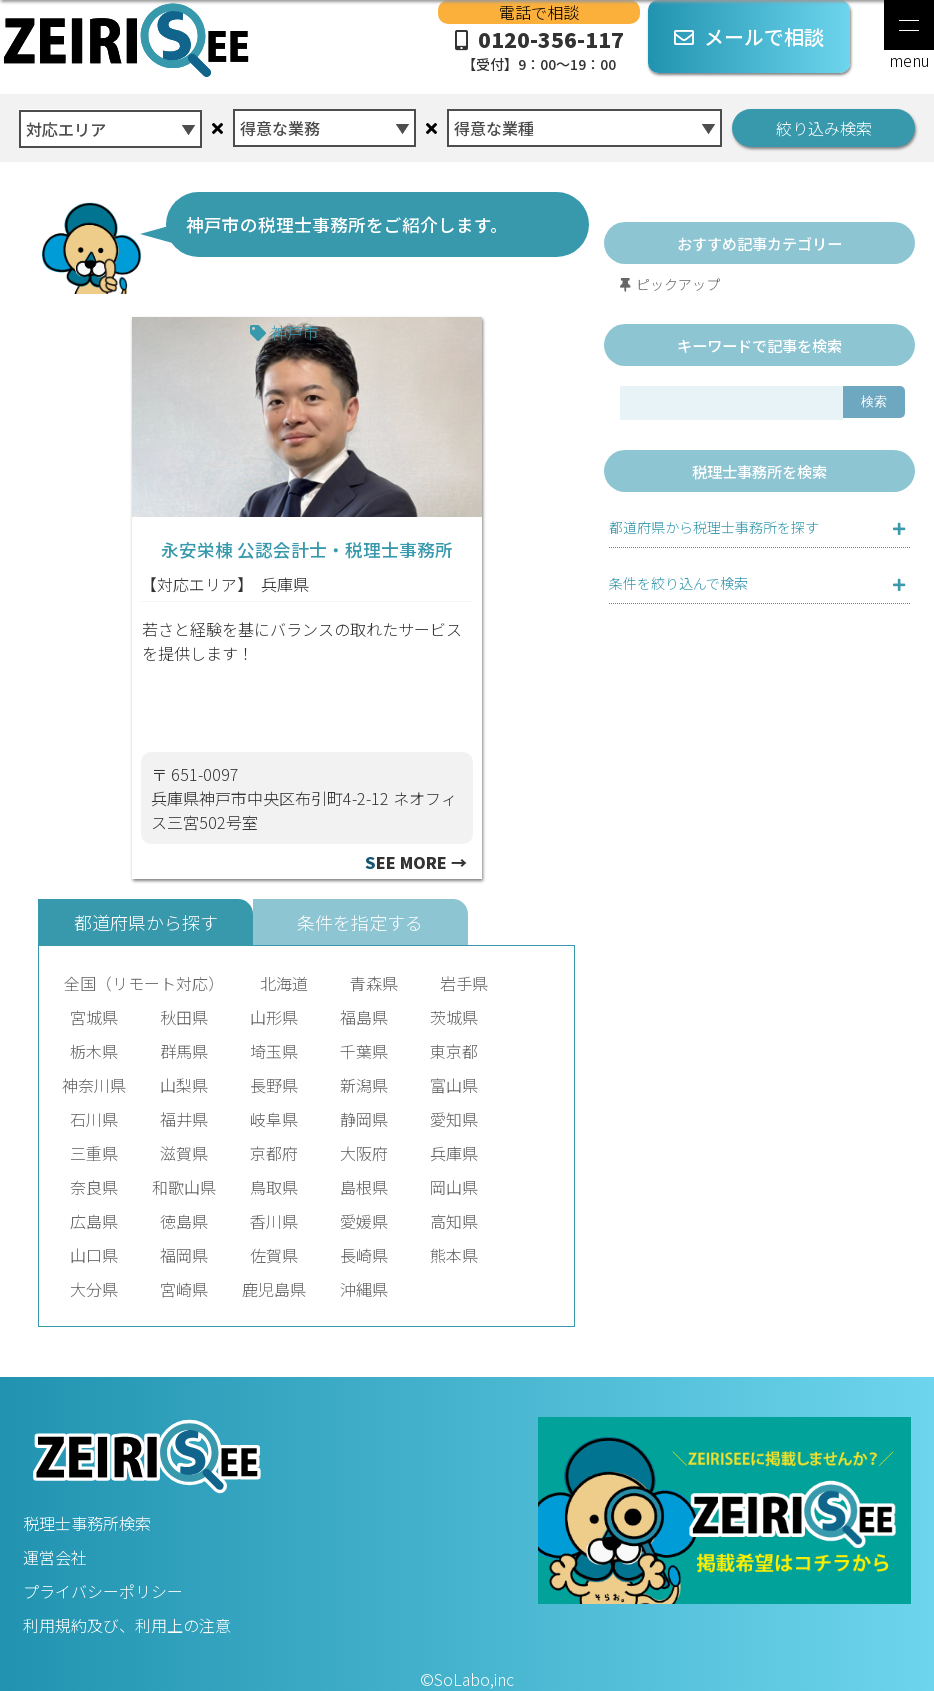  I want to click on 山梨県, so click(184, 1085).